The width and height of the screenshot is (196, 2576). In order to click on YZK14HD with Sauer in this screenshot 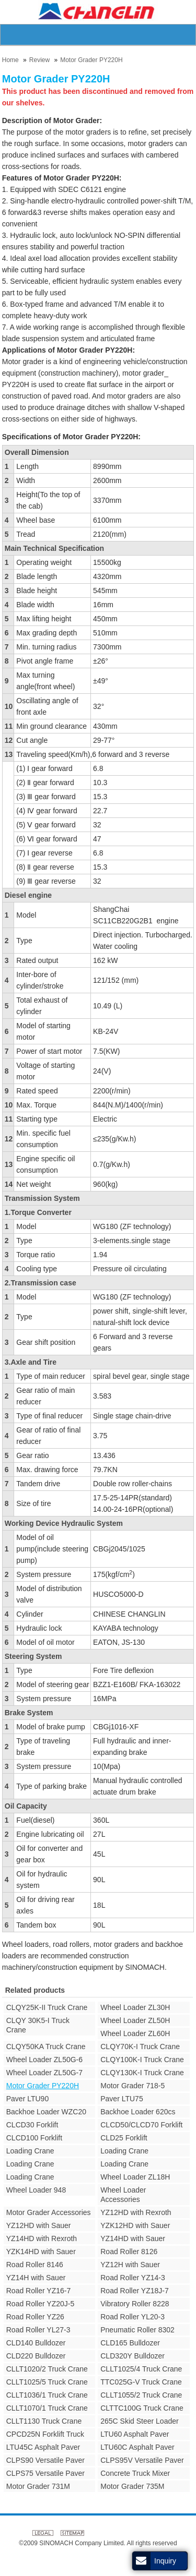, I will do `click(41, 2251)`.